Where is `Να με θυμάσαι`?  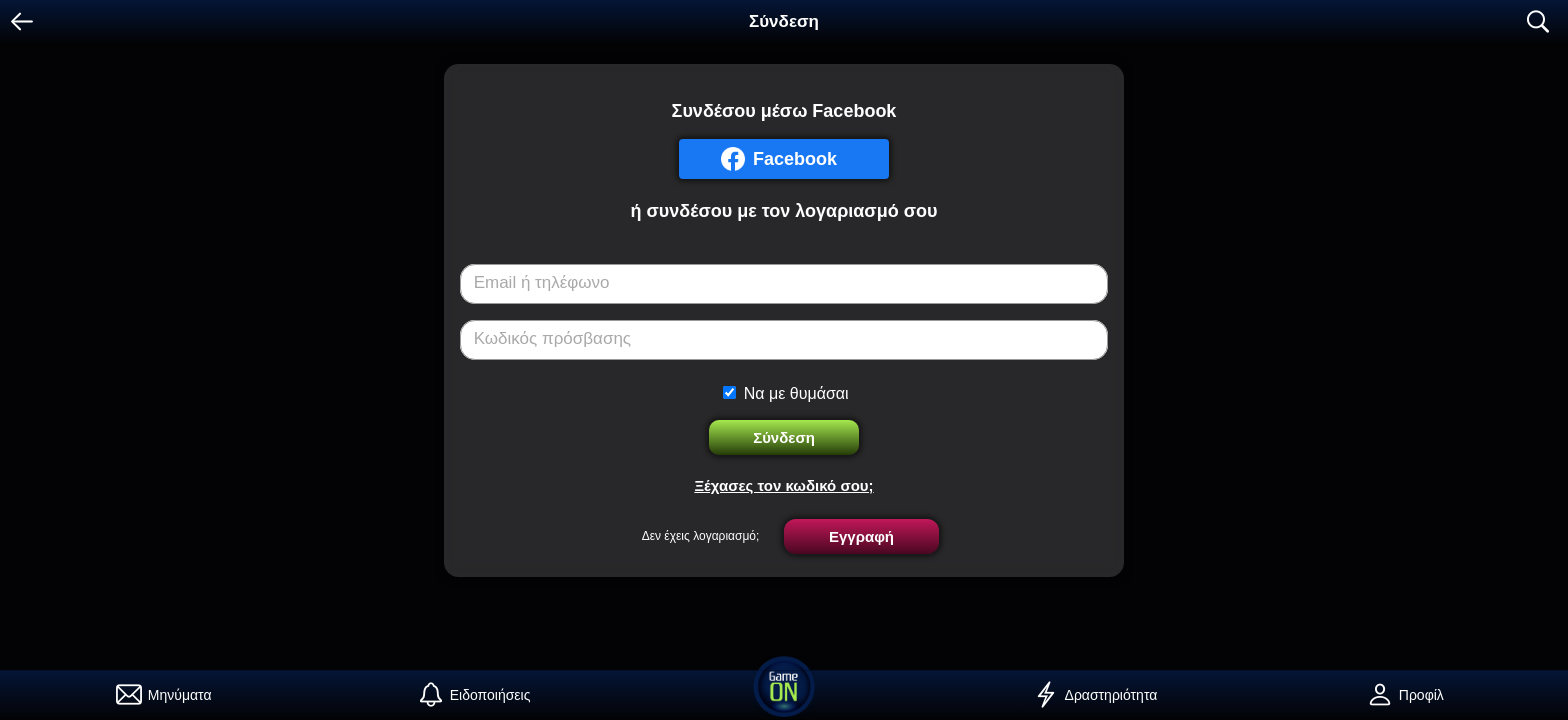
Να με θυμάσαι is located at coordinates (796, 393).